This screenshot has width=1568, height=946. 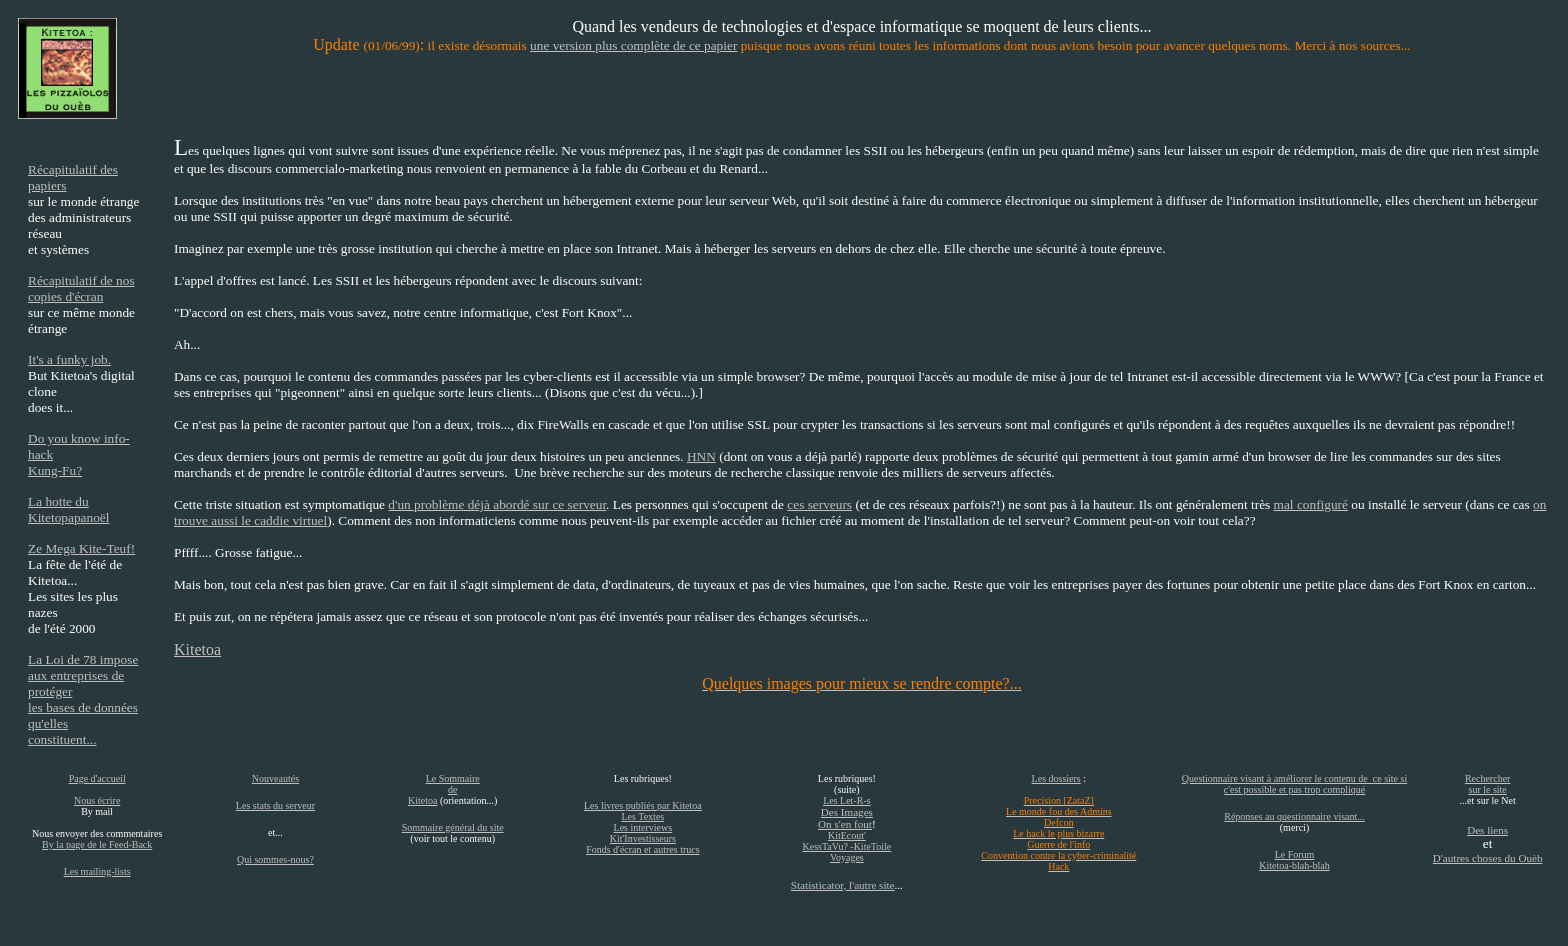 What do you see at coordinates (68, 509) in the screenshot?
I see `La hotte du Kitetopapanoël` at bounding box center [68, 509].